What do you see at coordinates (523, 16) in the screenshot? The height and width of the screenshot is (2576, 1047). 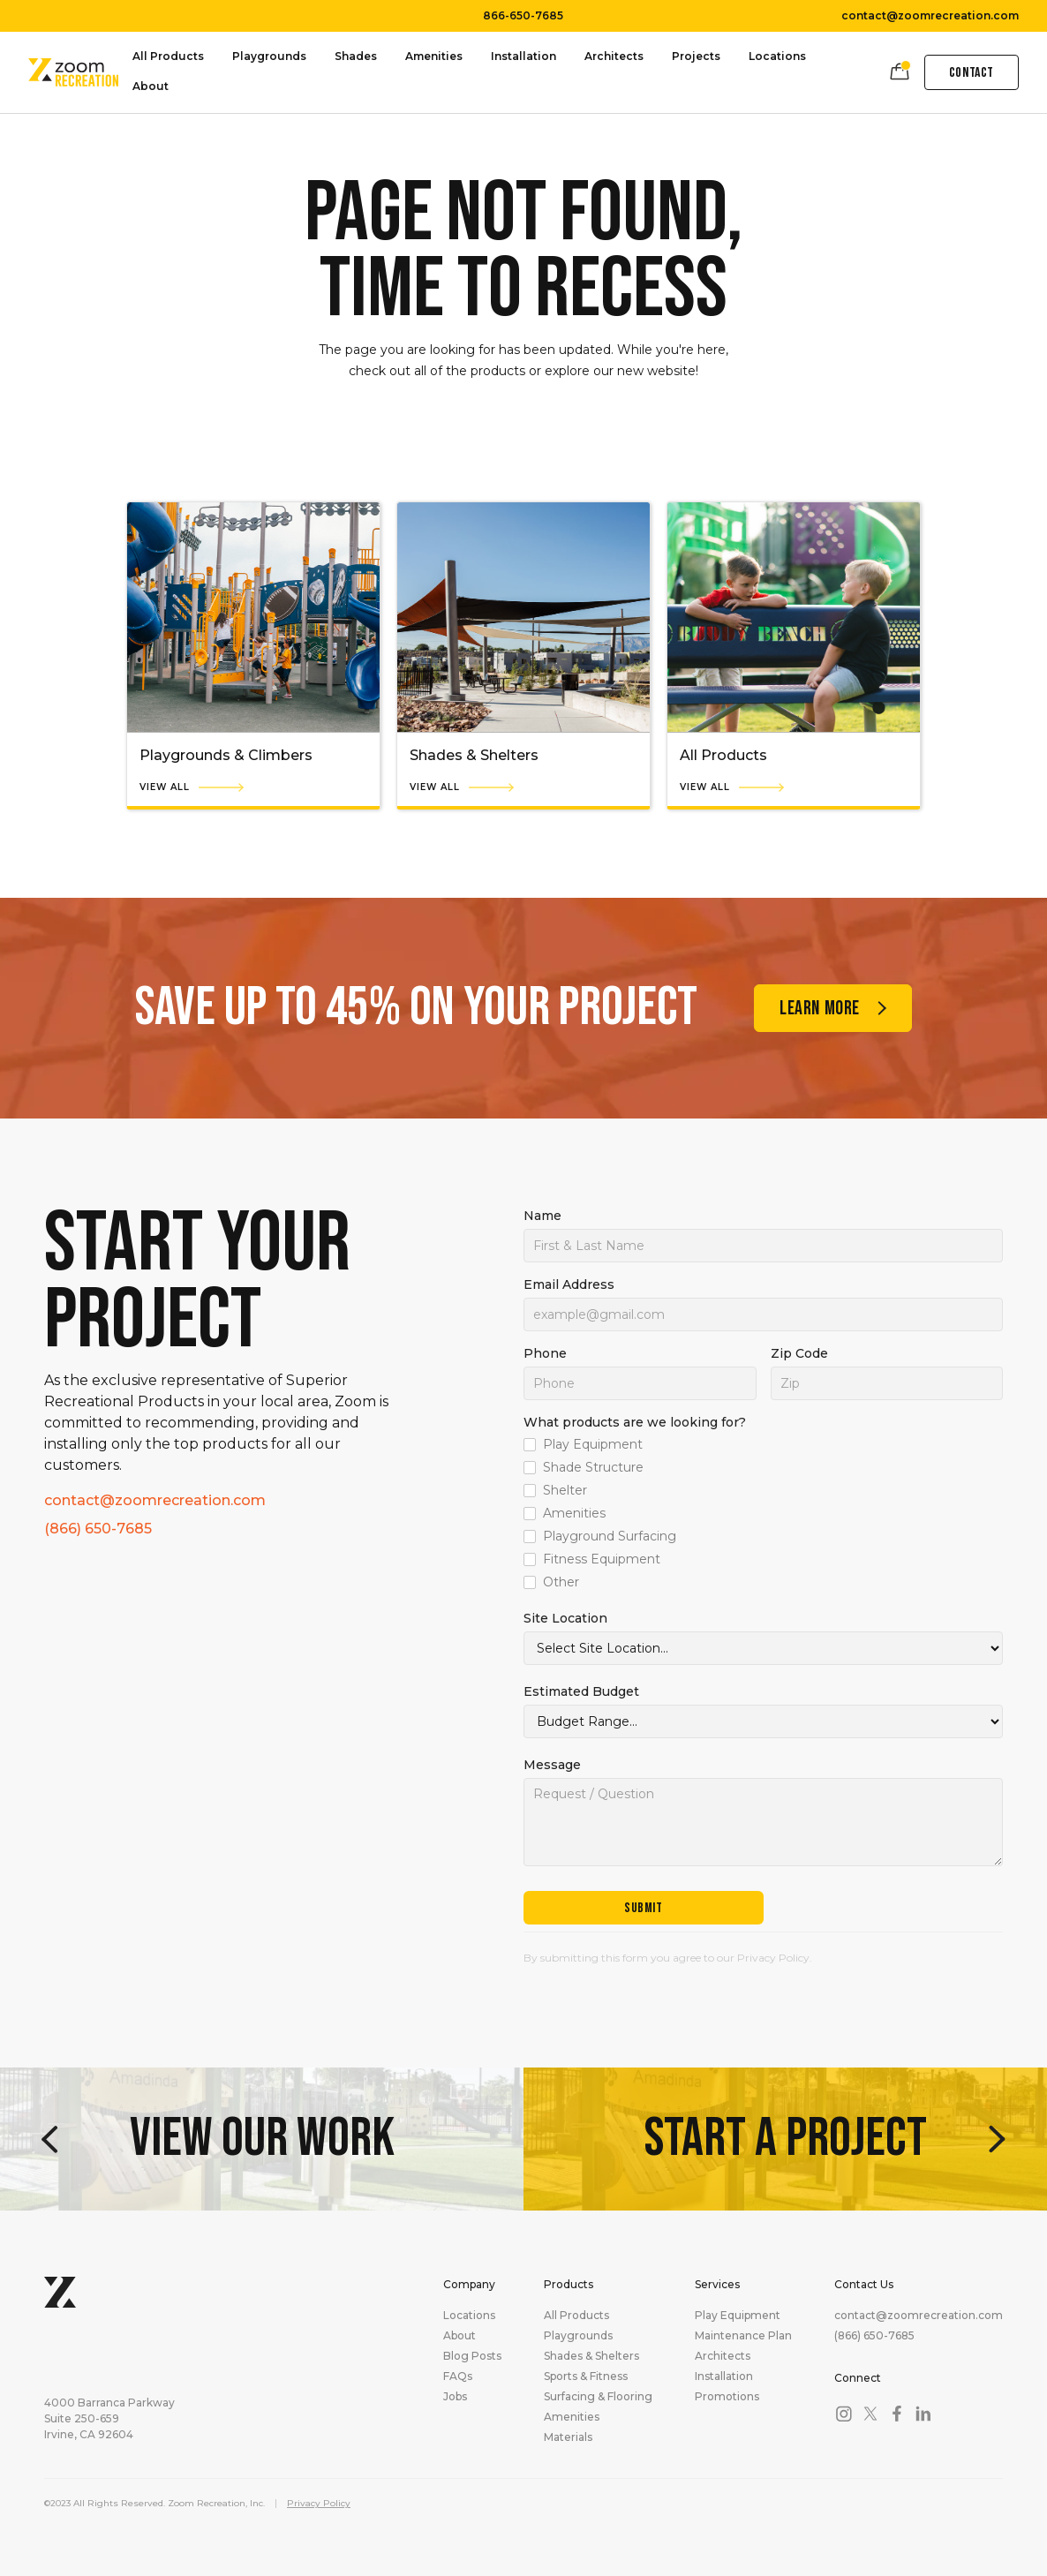 I see `866-650-7685` at bounding box center [523, 16].